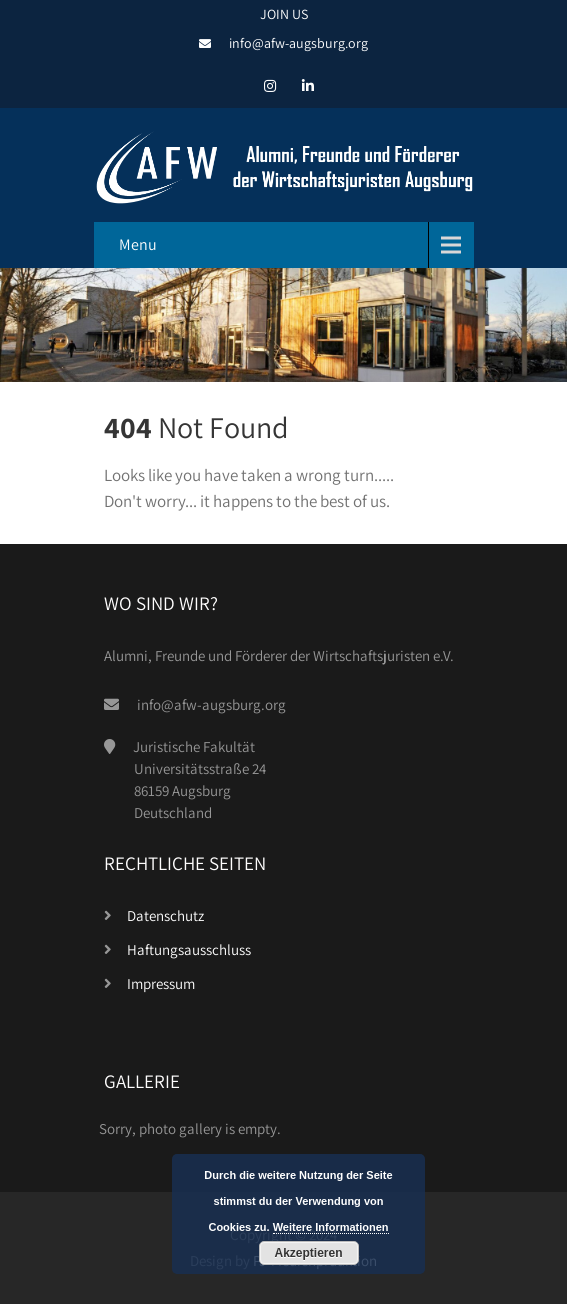 The width and height of the screenshot is (567, 1304). Describe the element at coordinates (189, 949) in the screenshot. I see `Haftungsausschluss` at that location.